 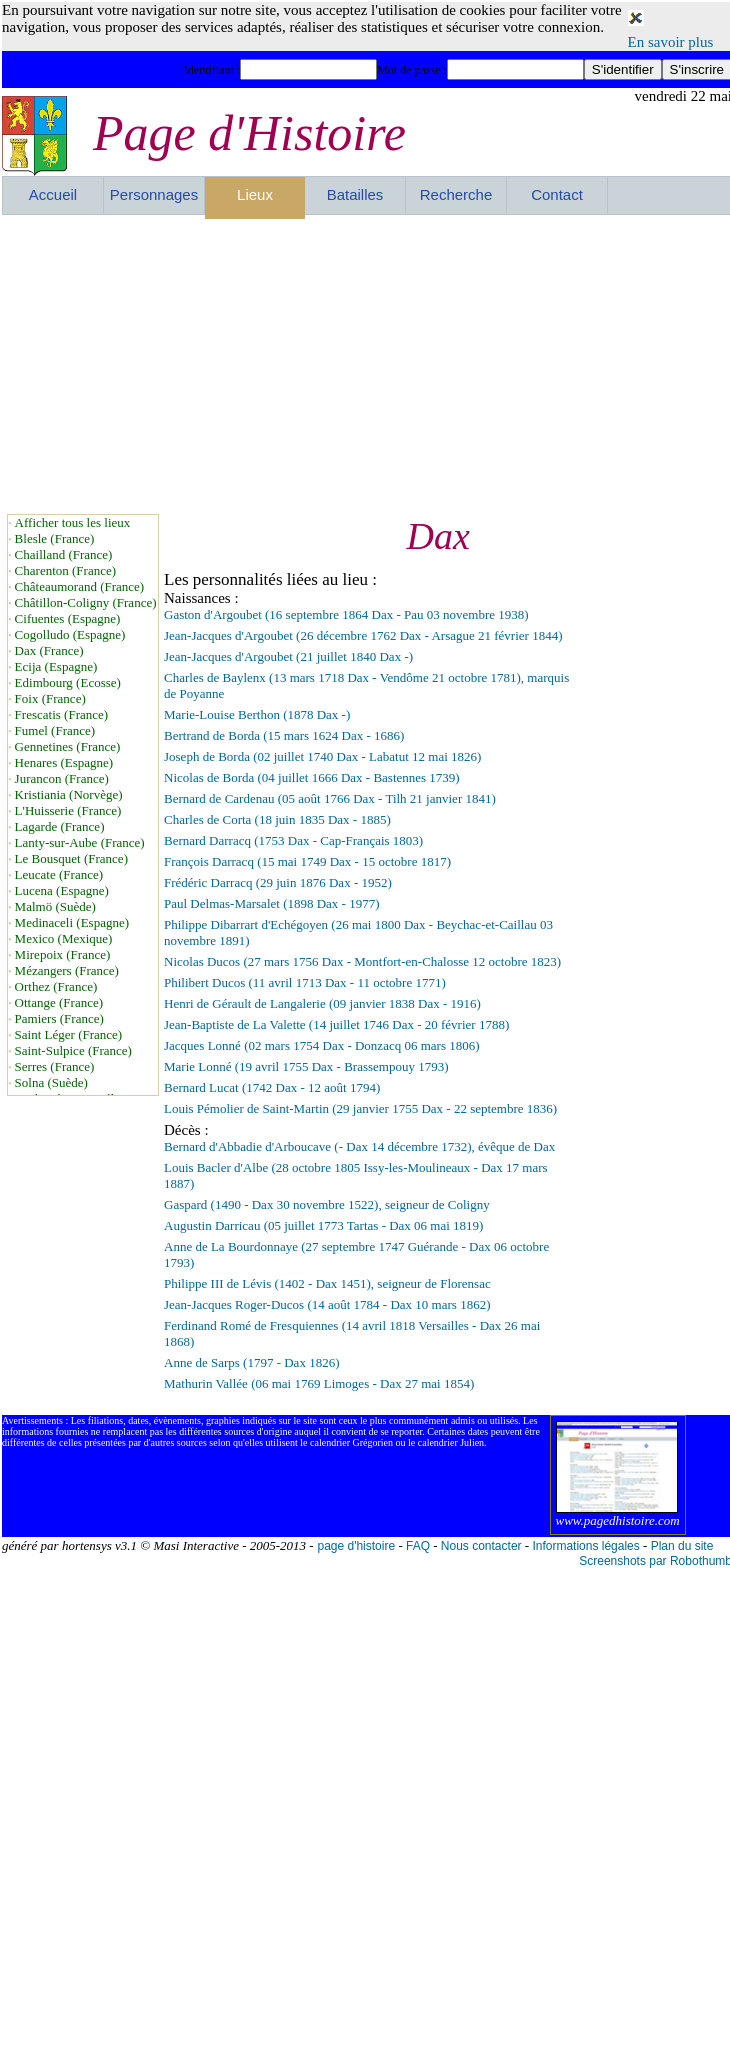 What do you see at coordinates (247, 364) in the screenshot?
I see `[Advertisement]` at bounding box center [247, 364].